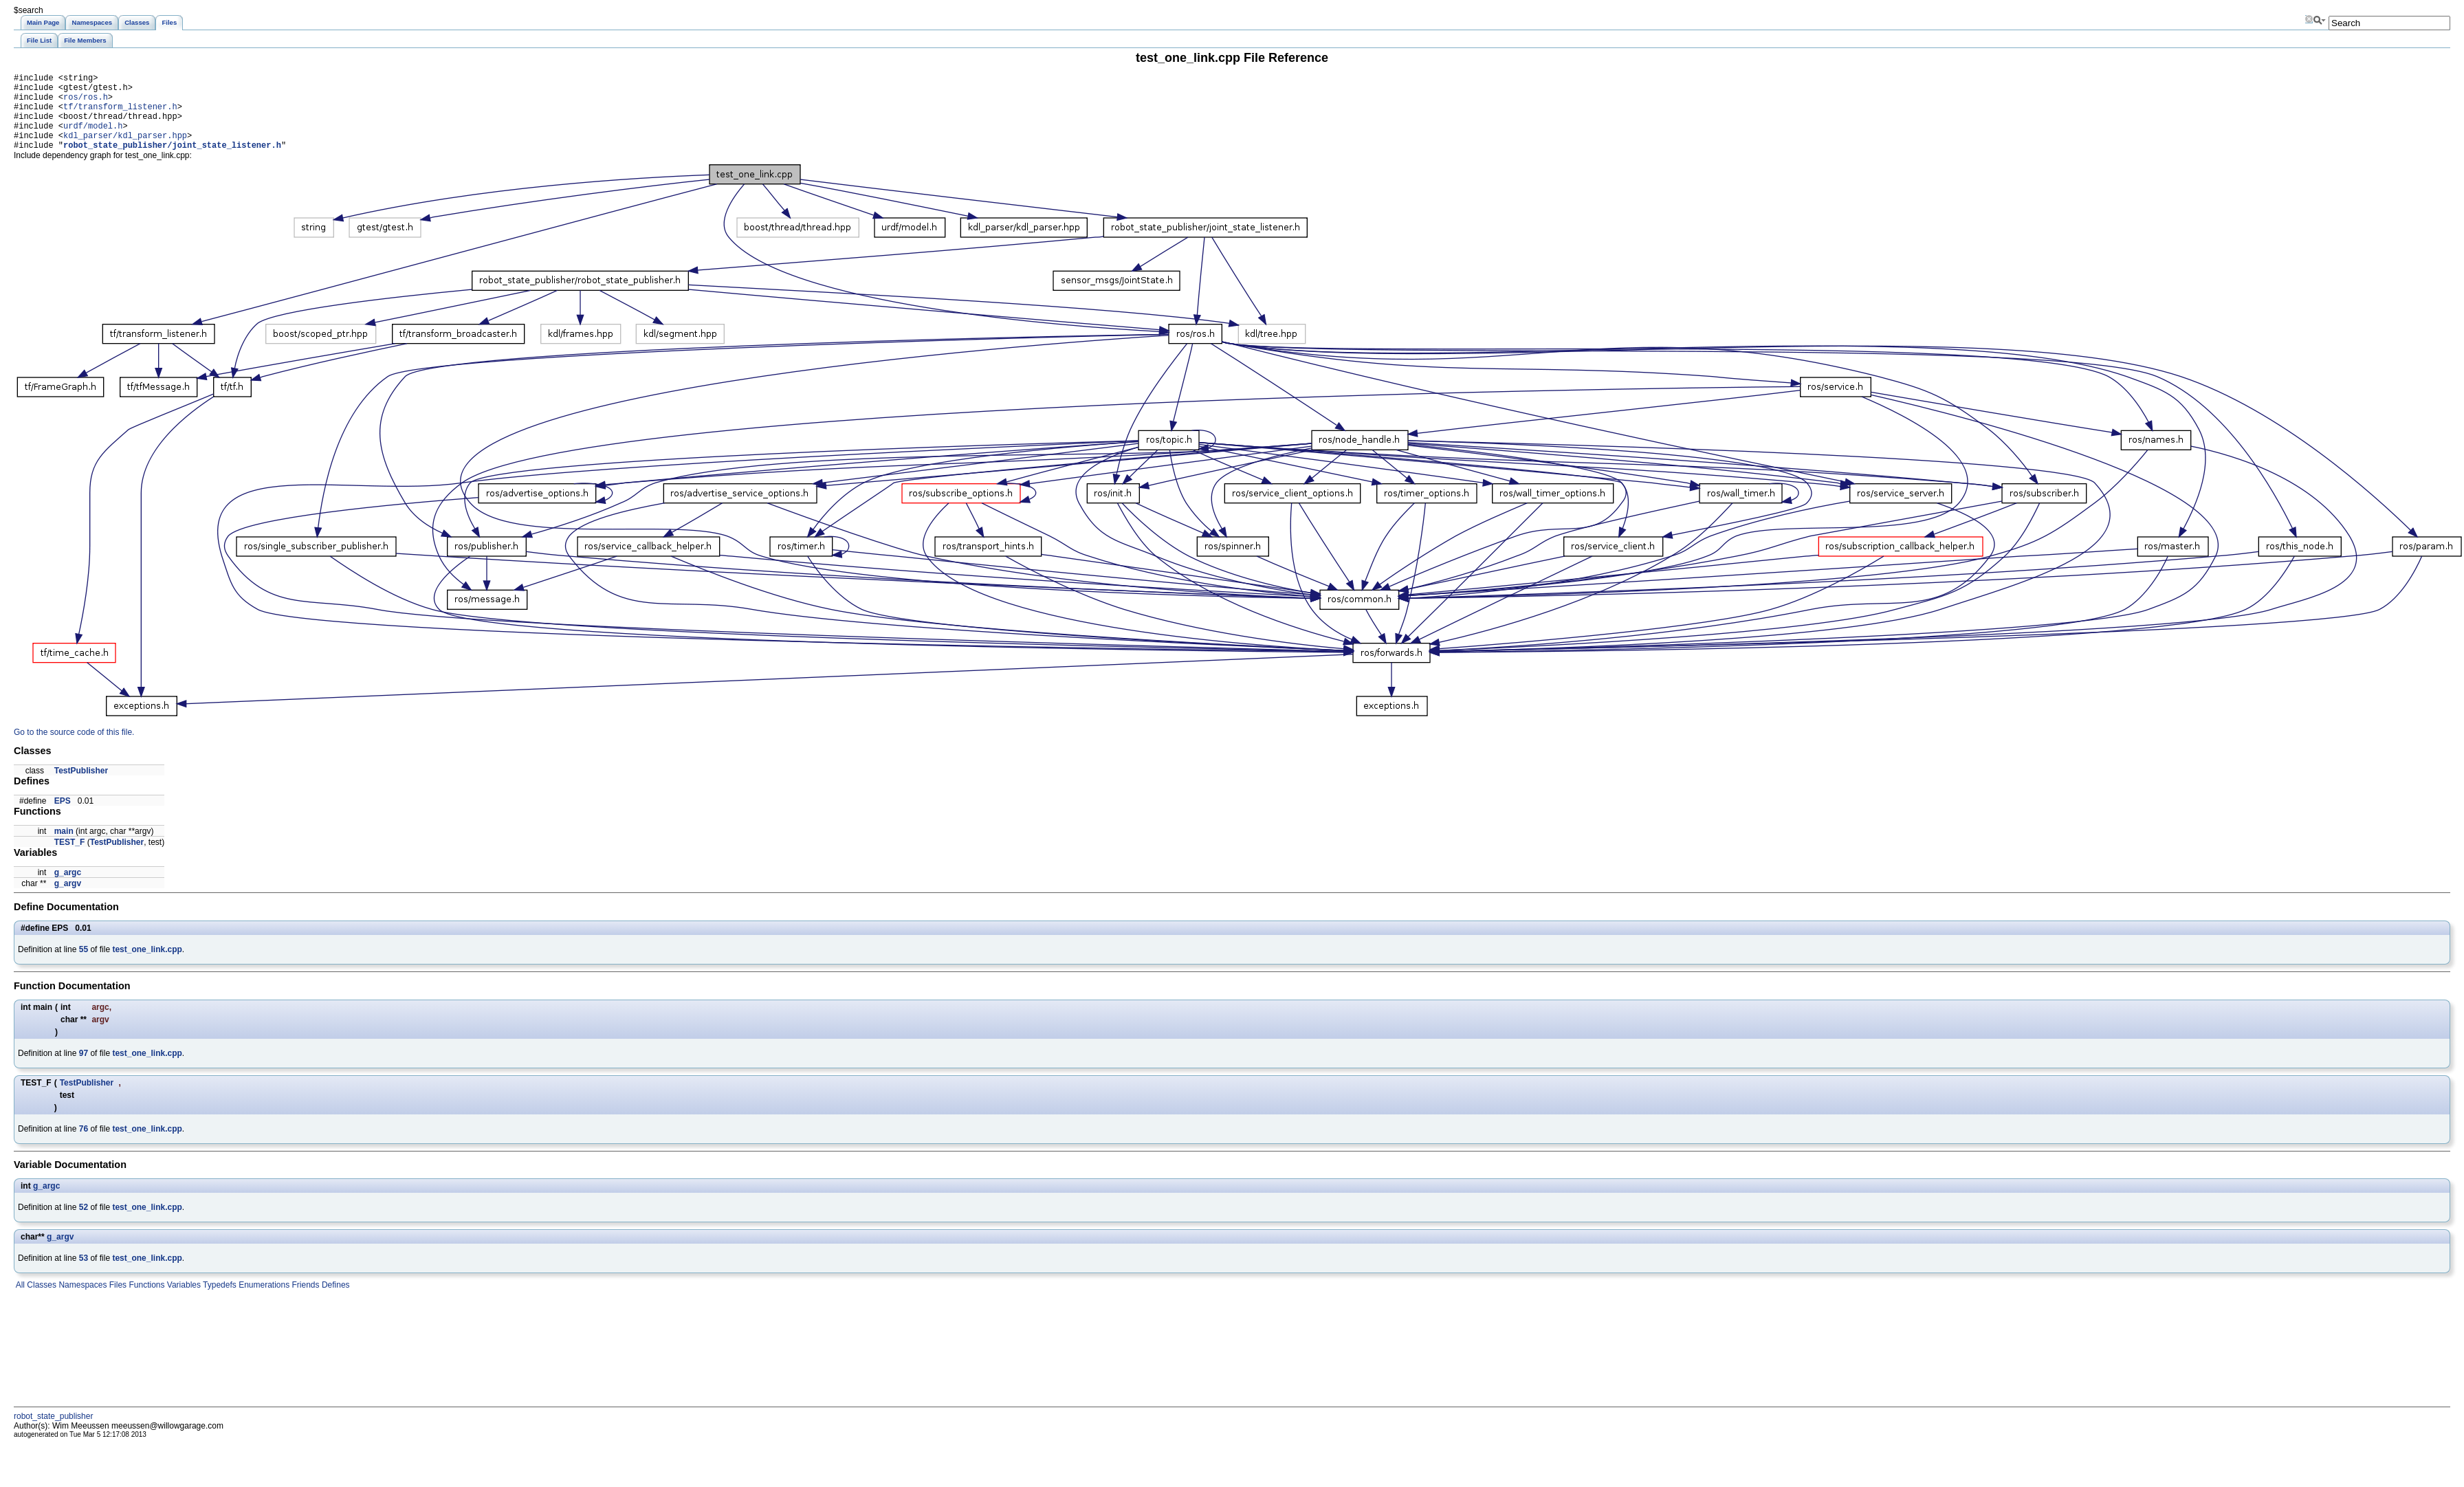 This screenshot has height=1487, width=2464. Describe the element at coordinates (218, 1301) in the screenshot. I see `Typedefs` at that location.